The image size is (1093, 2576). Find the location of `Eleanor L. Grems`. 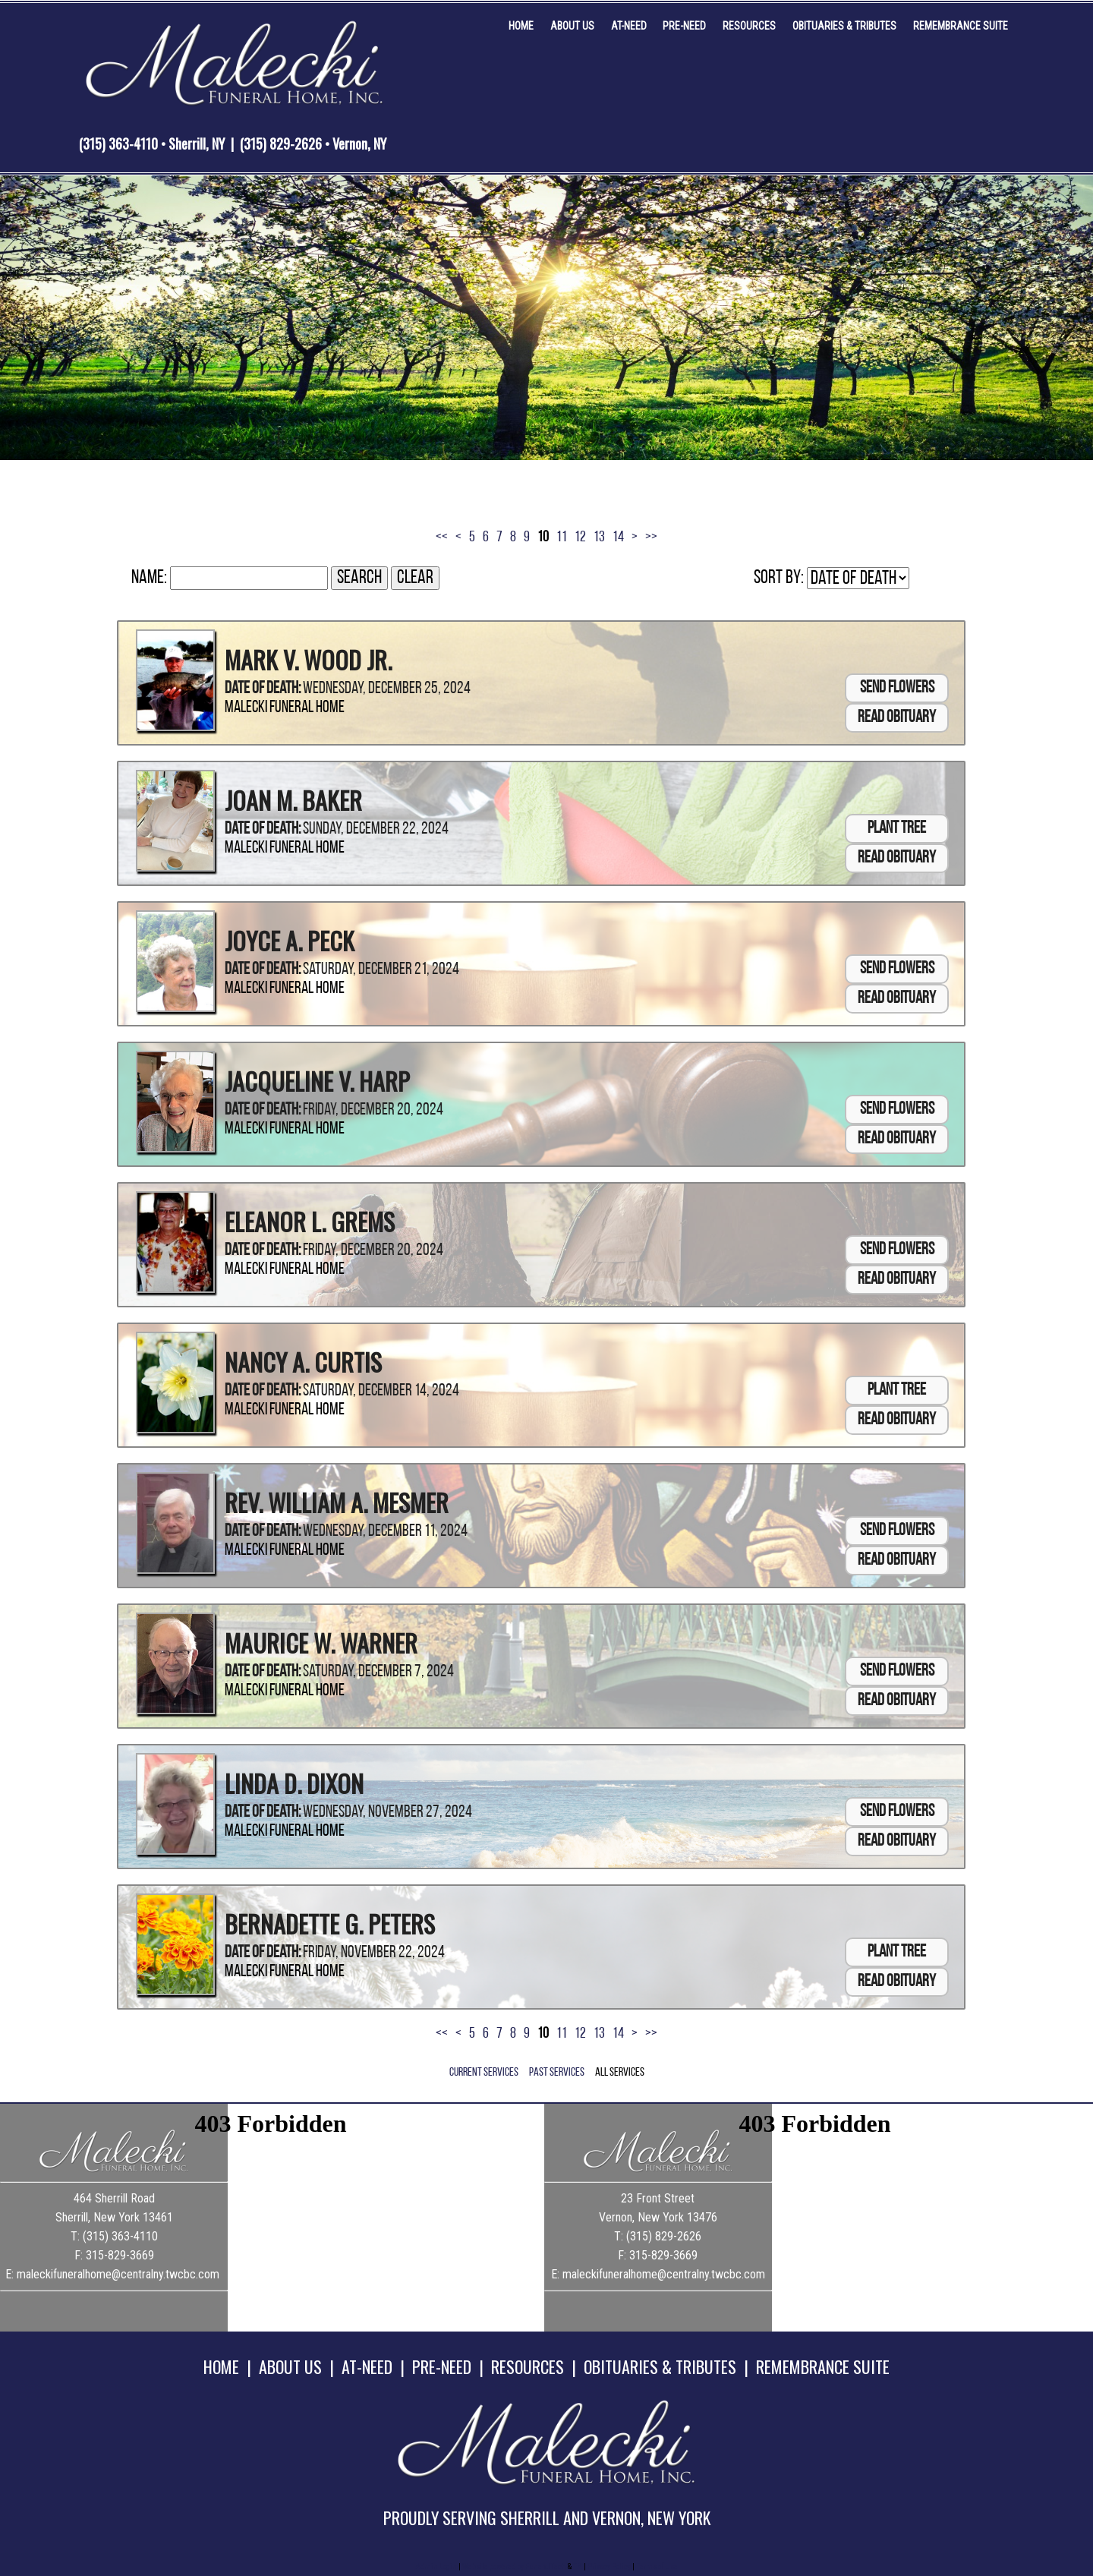

Eleanor L. Grems is located at coordinates (310, 1221).